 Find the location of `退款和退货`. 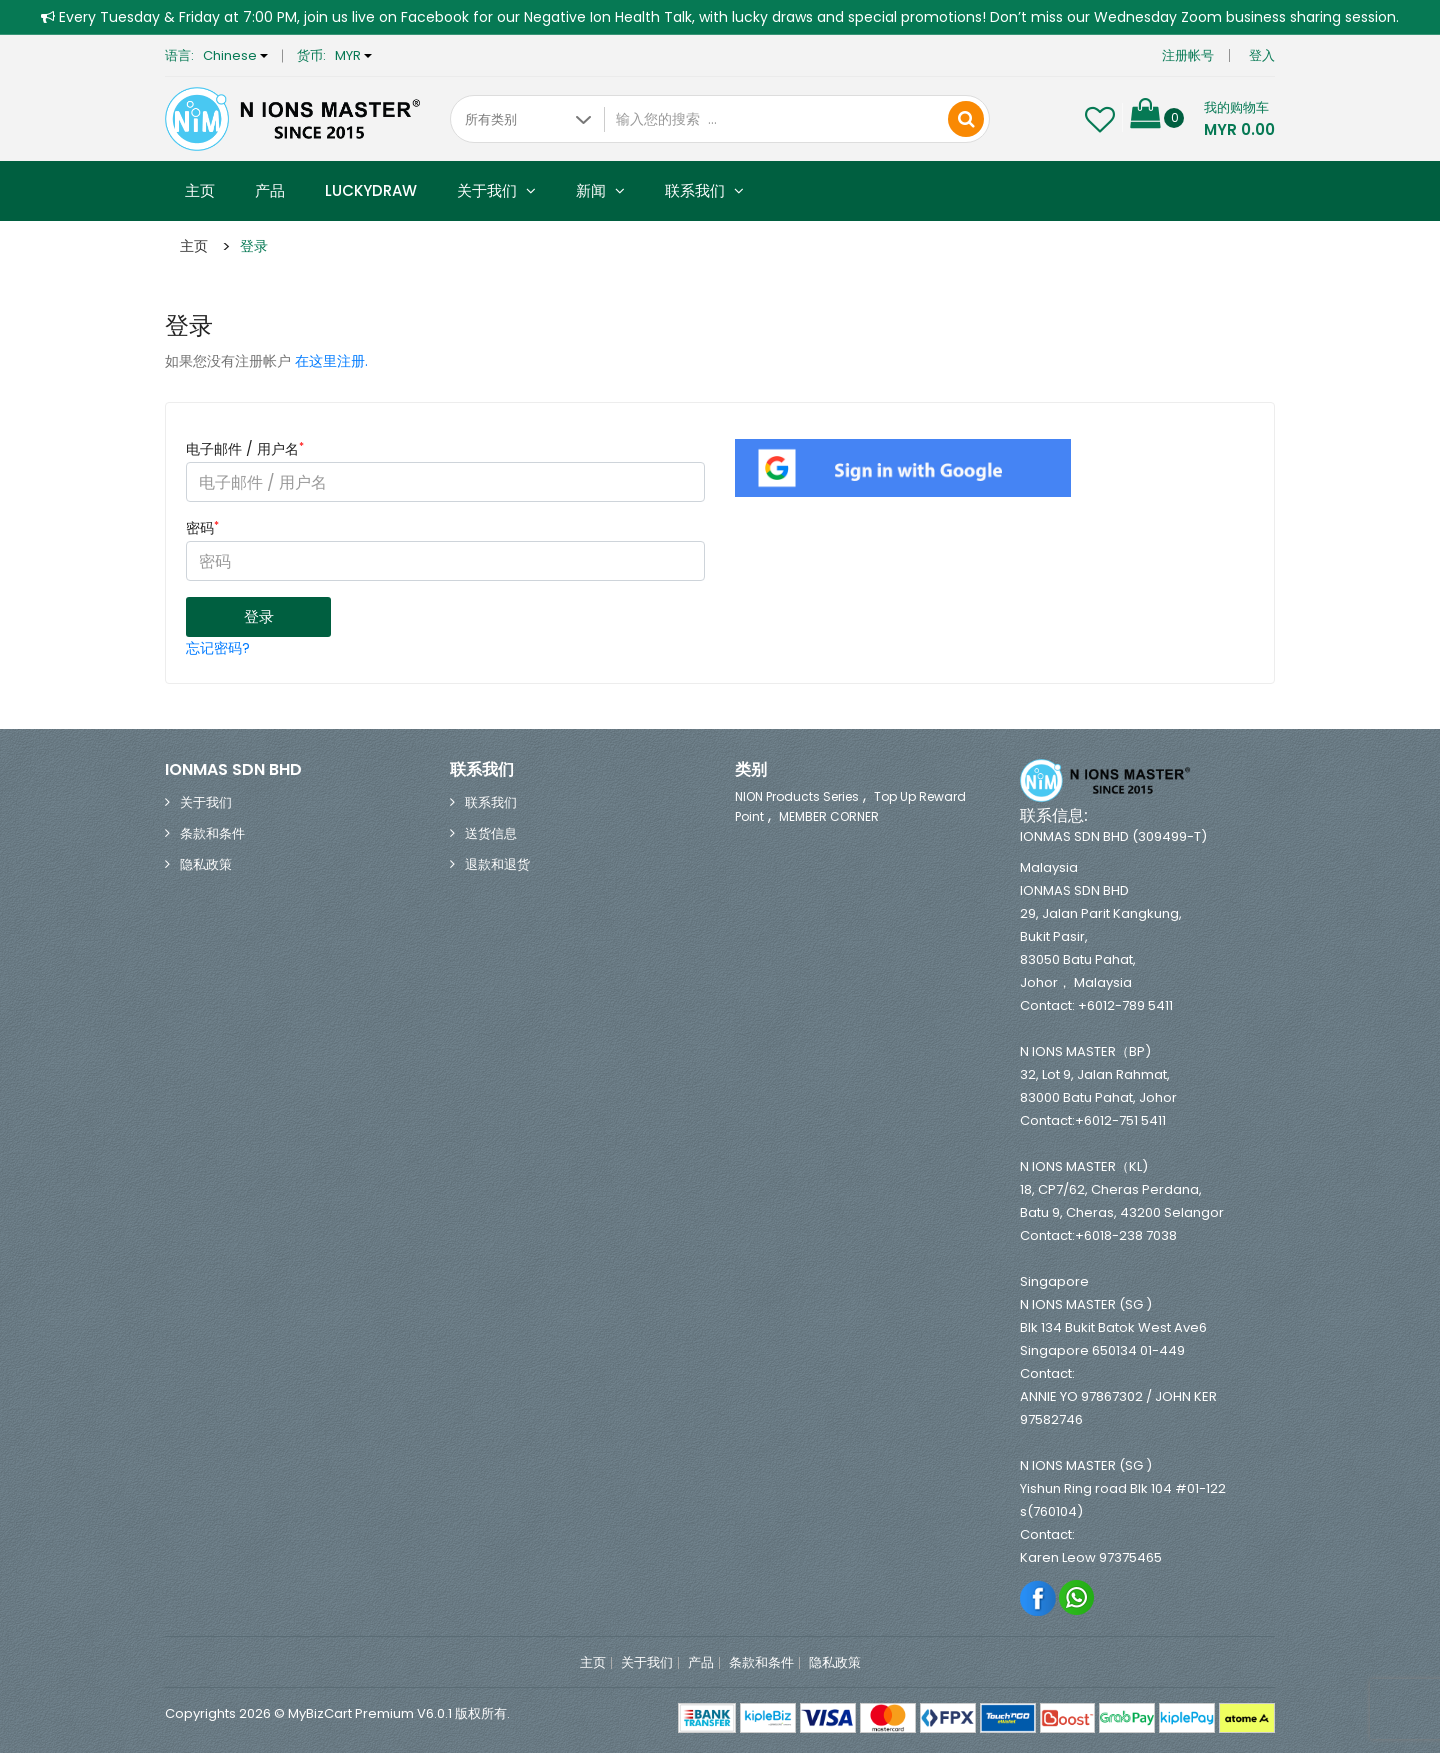

退款和退货 is located at coordinates (497, 864).